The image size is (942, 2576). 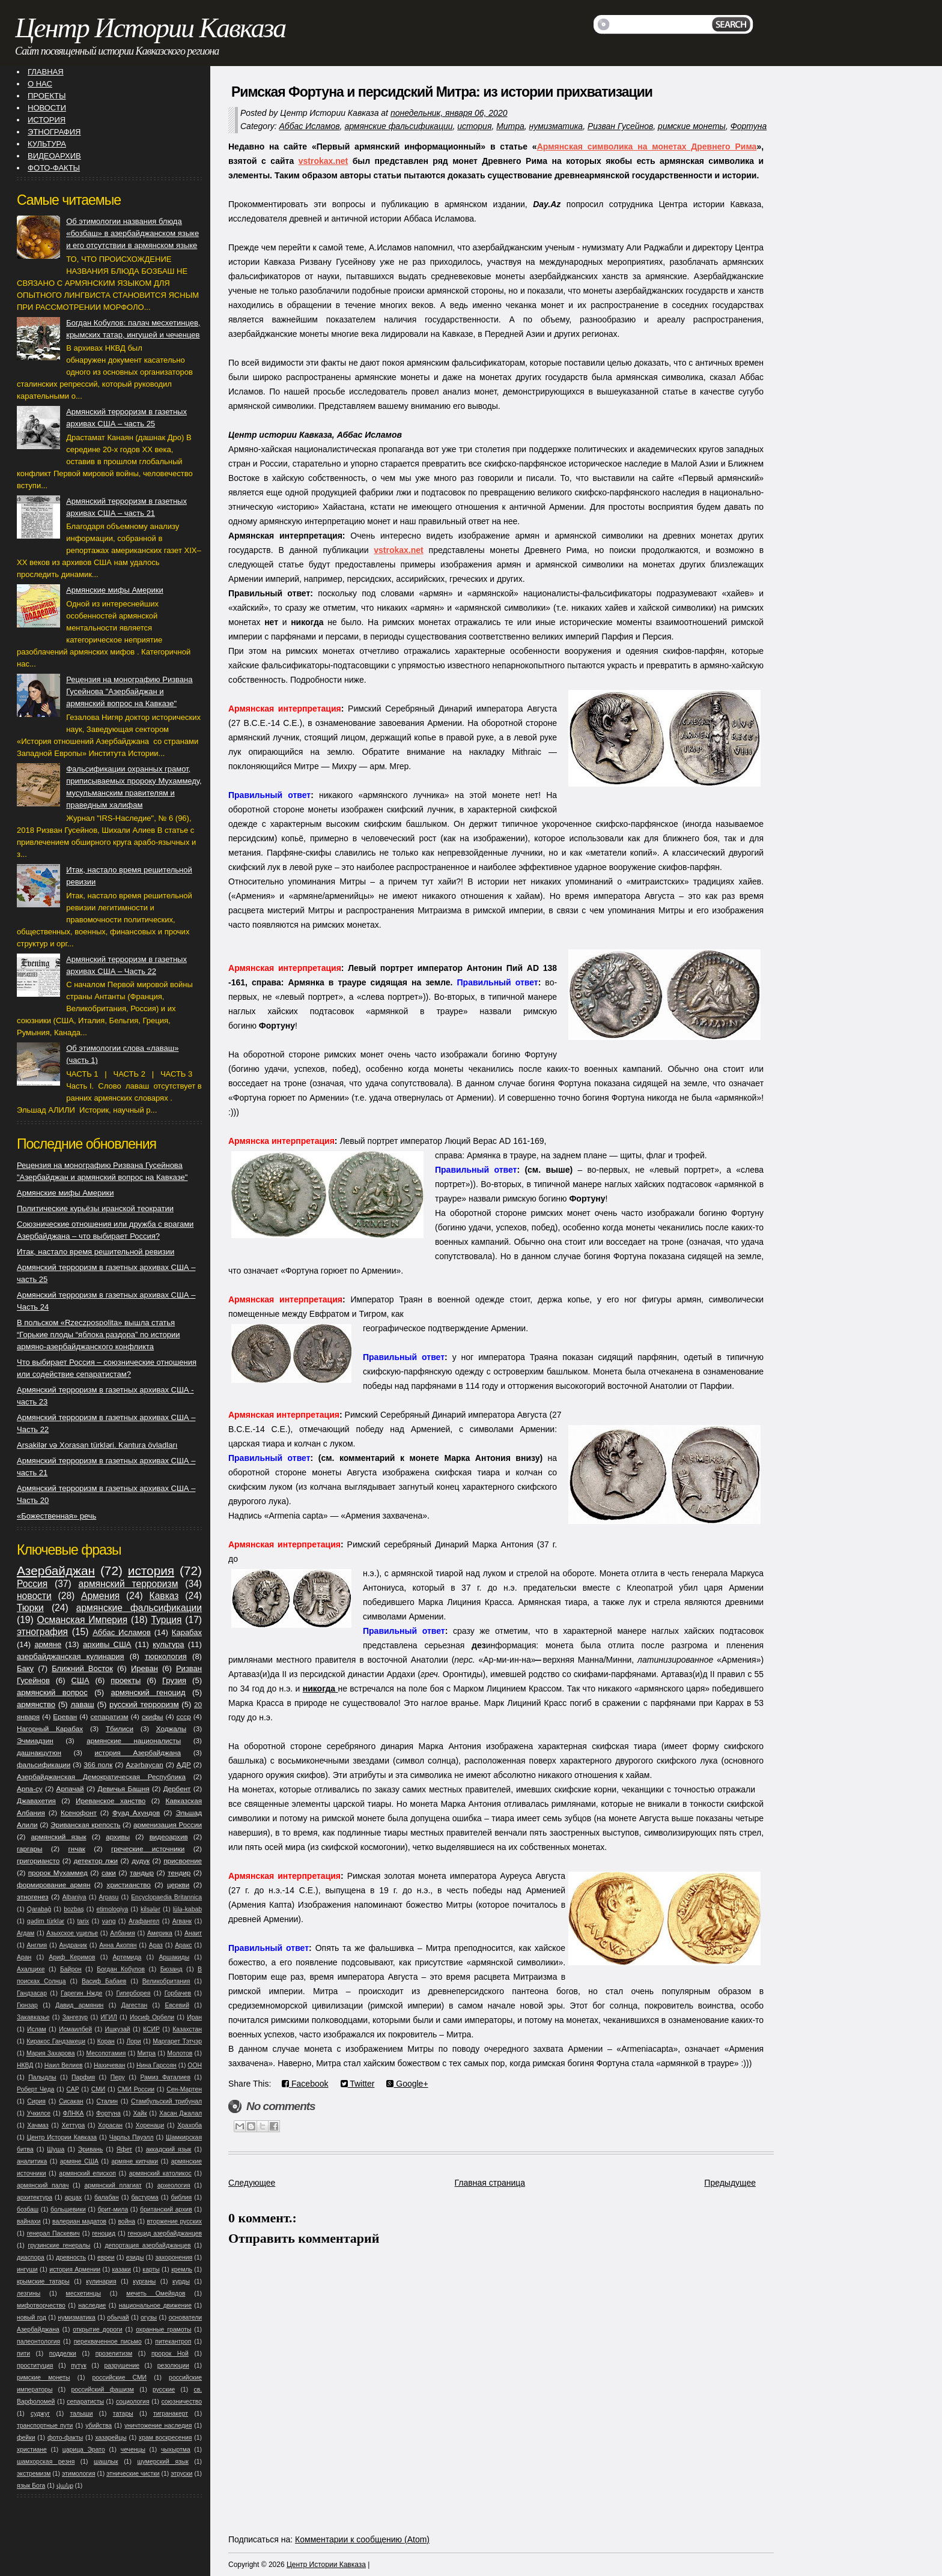 I want to click on экстремизм, so click(x=33, y=2473).